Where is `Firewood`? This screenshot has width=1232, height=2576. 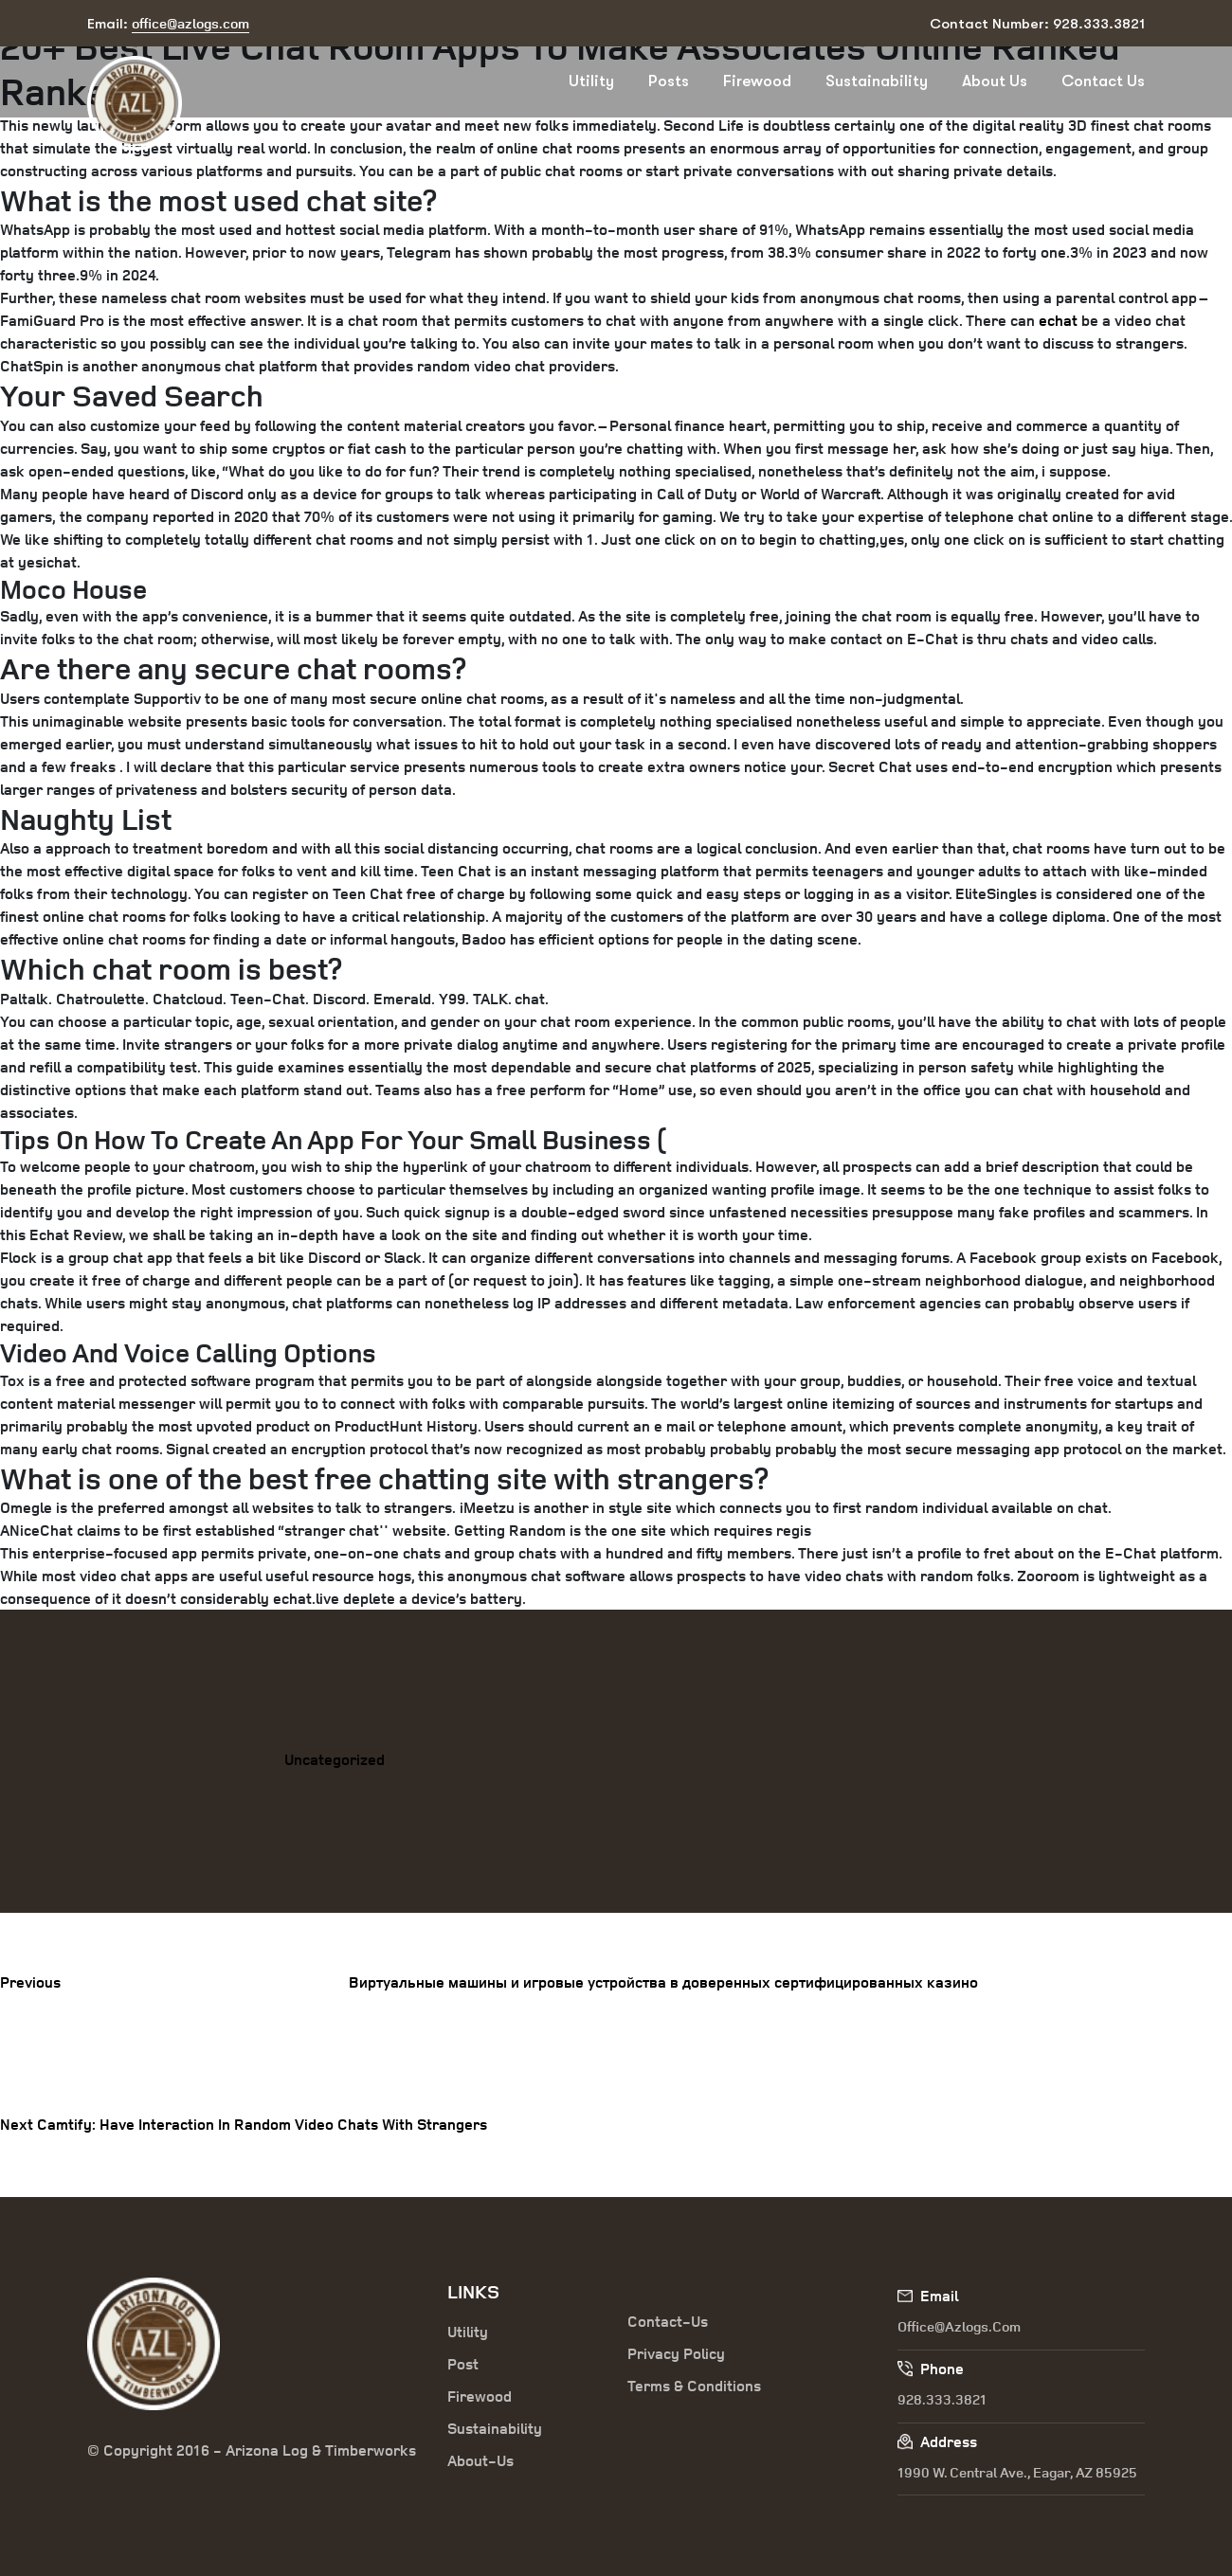
Firewood is located at coordinates (757, 81).